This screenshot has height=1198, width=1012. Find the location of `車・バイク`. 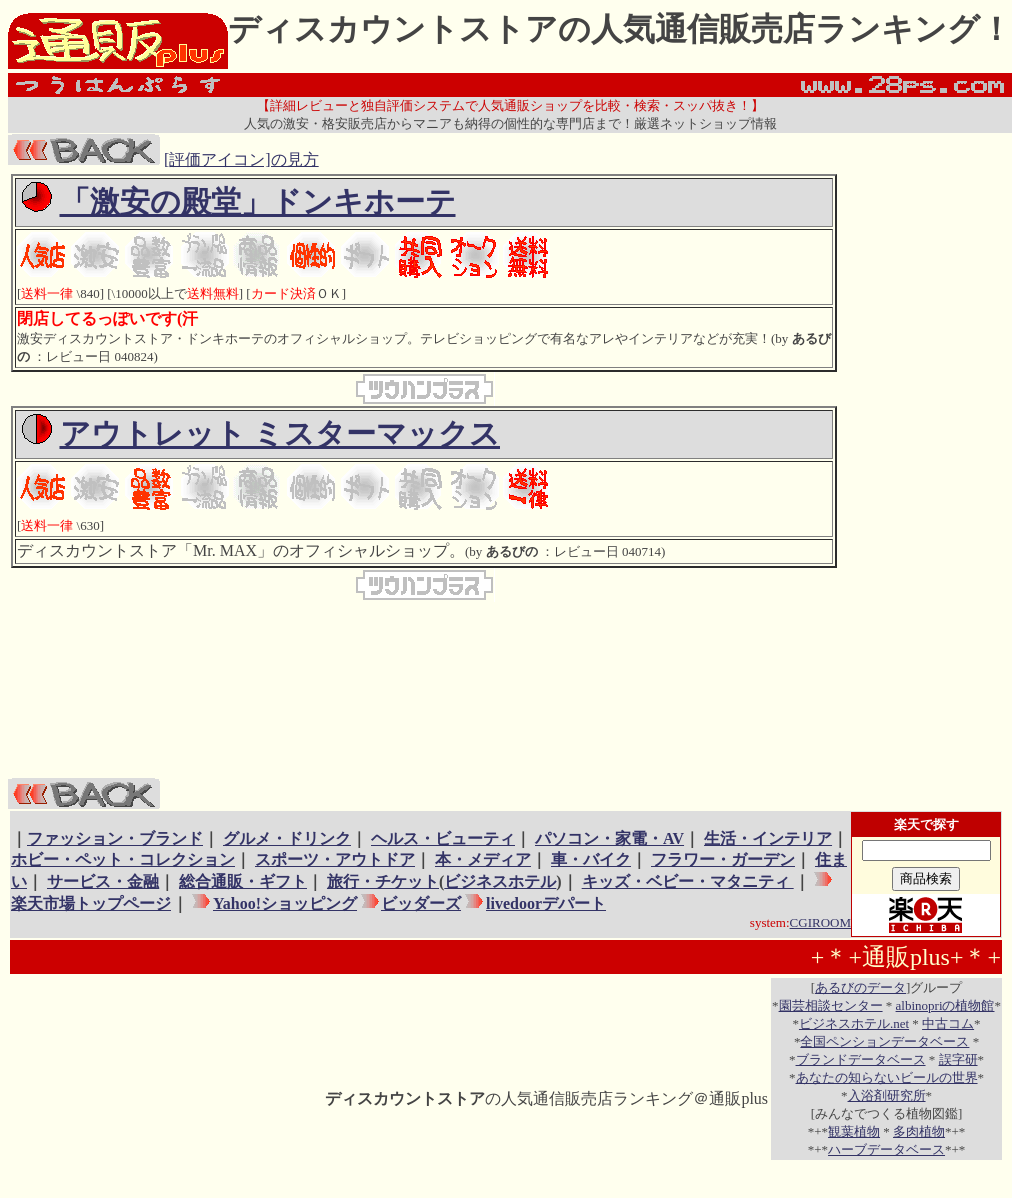

車・バイク is located at coordinates (591, 859).